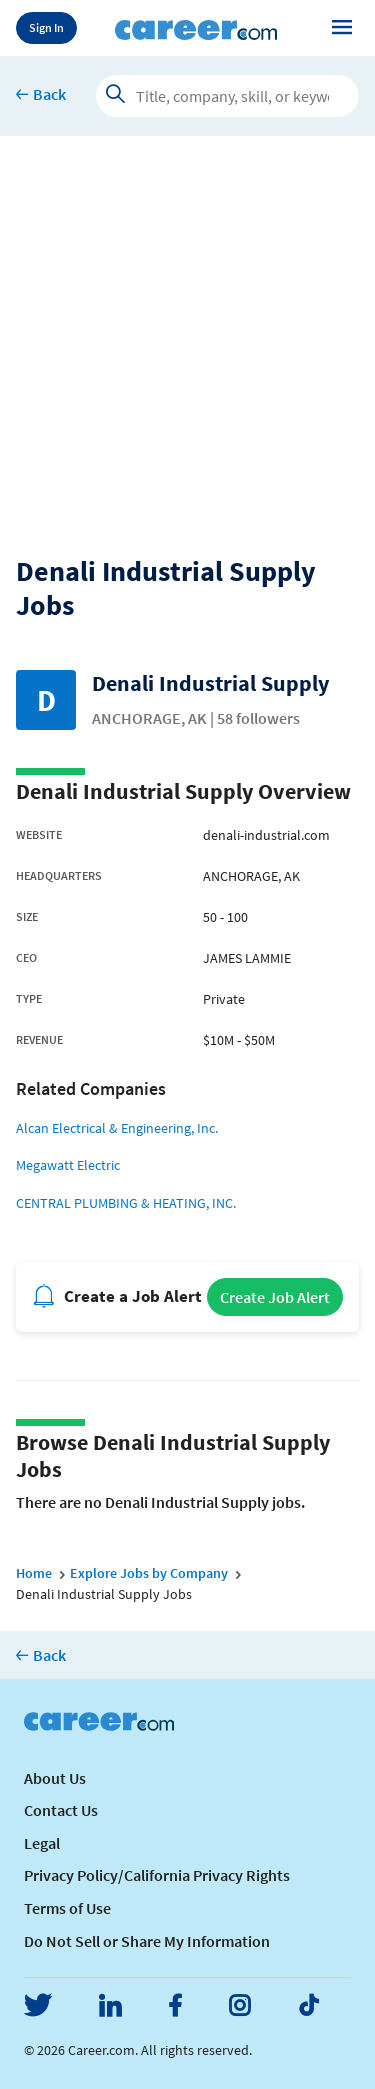  What do you see at coordinates (67, 1908) in the screenshot?
I see `Terms of Use` at bounding box center [67, 1908].